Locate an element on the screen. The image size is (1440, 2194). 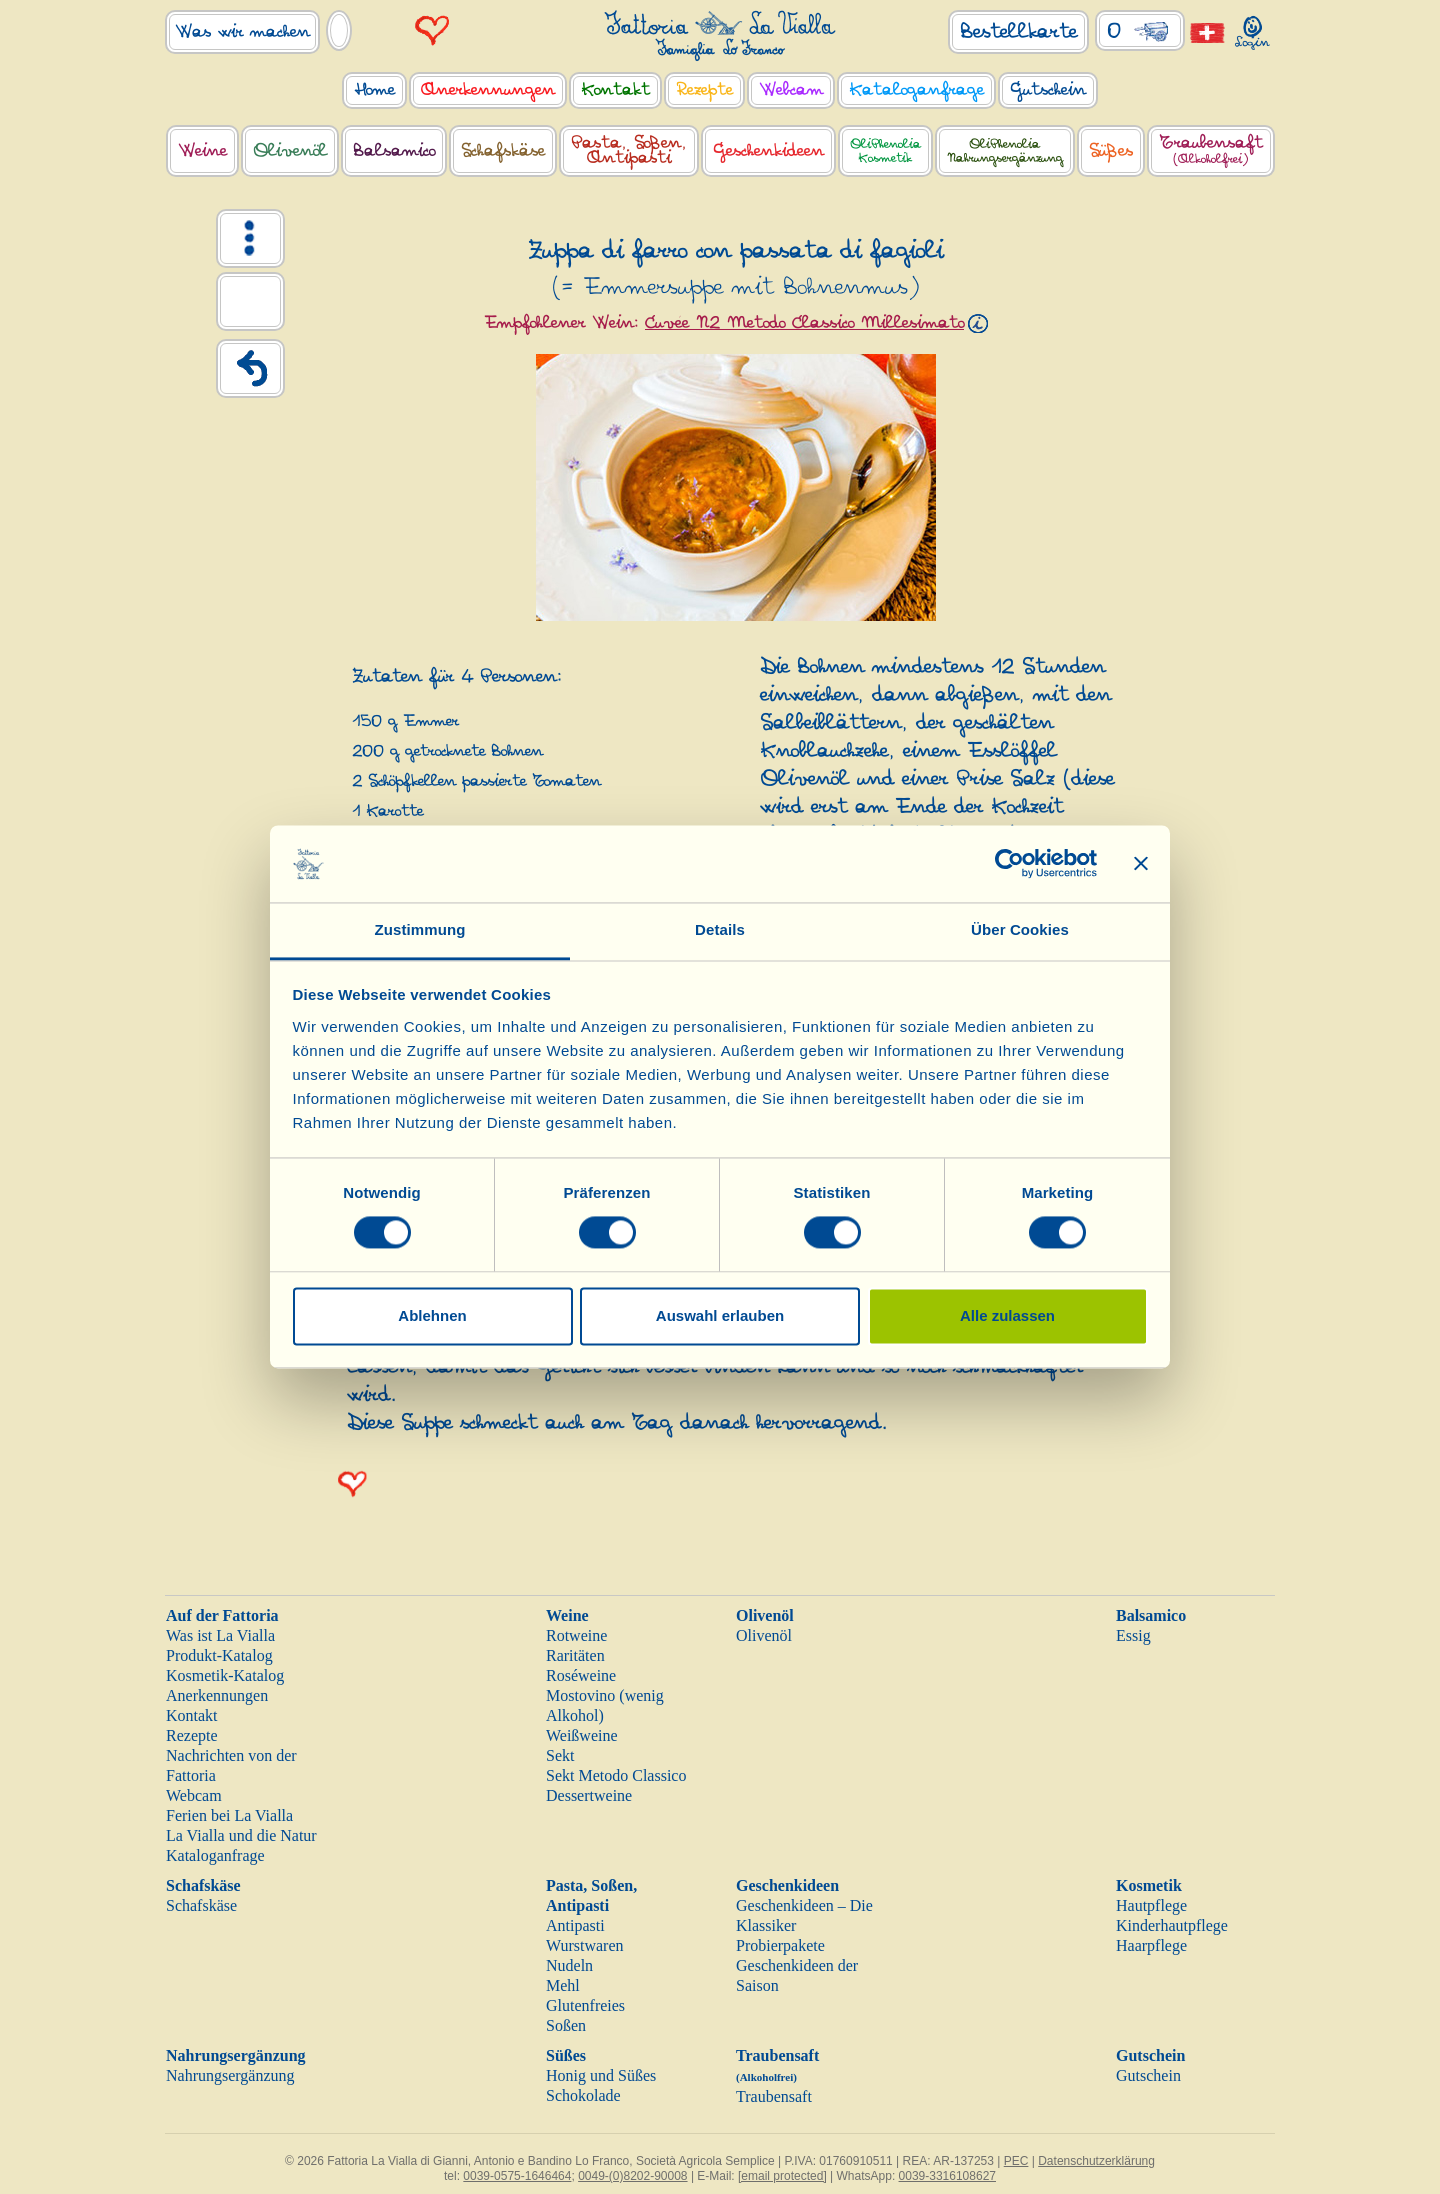
Kontakt is located at coordinates (192, 1715).